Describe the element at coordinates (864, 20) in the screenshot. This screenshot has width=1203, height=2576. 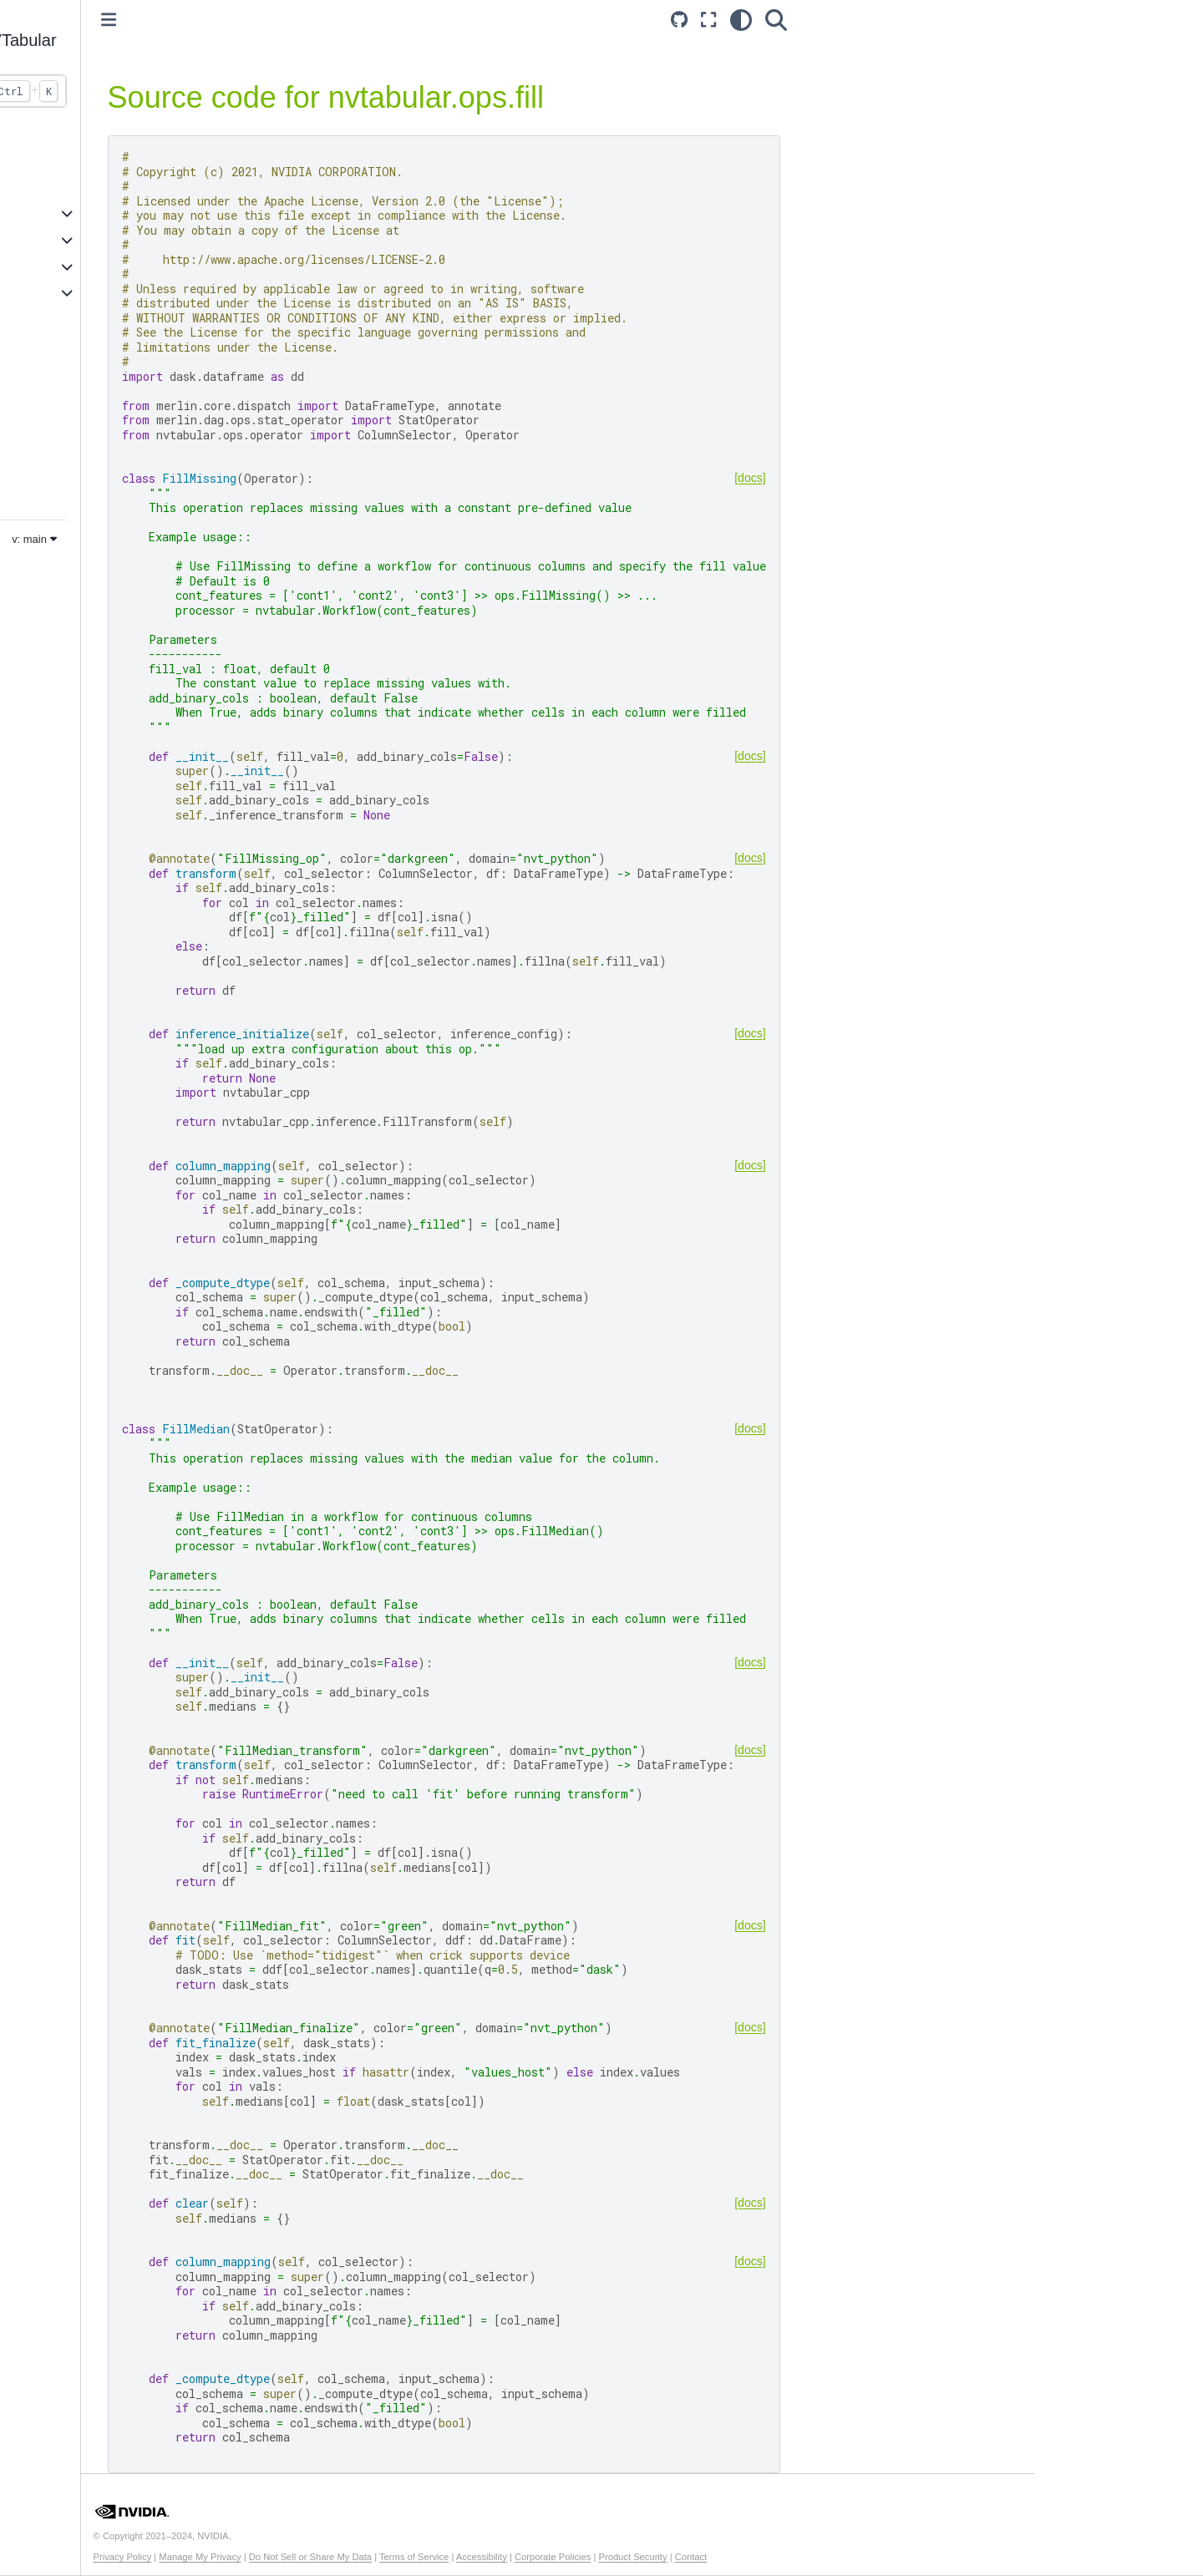
I see `[Fullscreen mode]` at that location.